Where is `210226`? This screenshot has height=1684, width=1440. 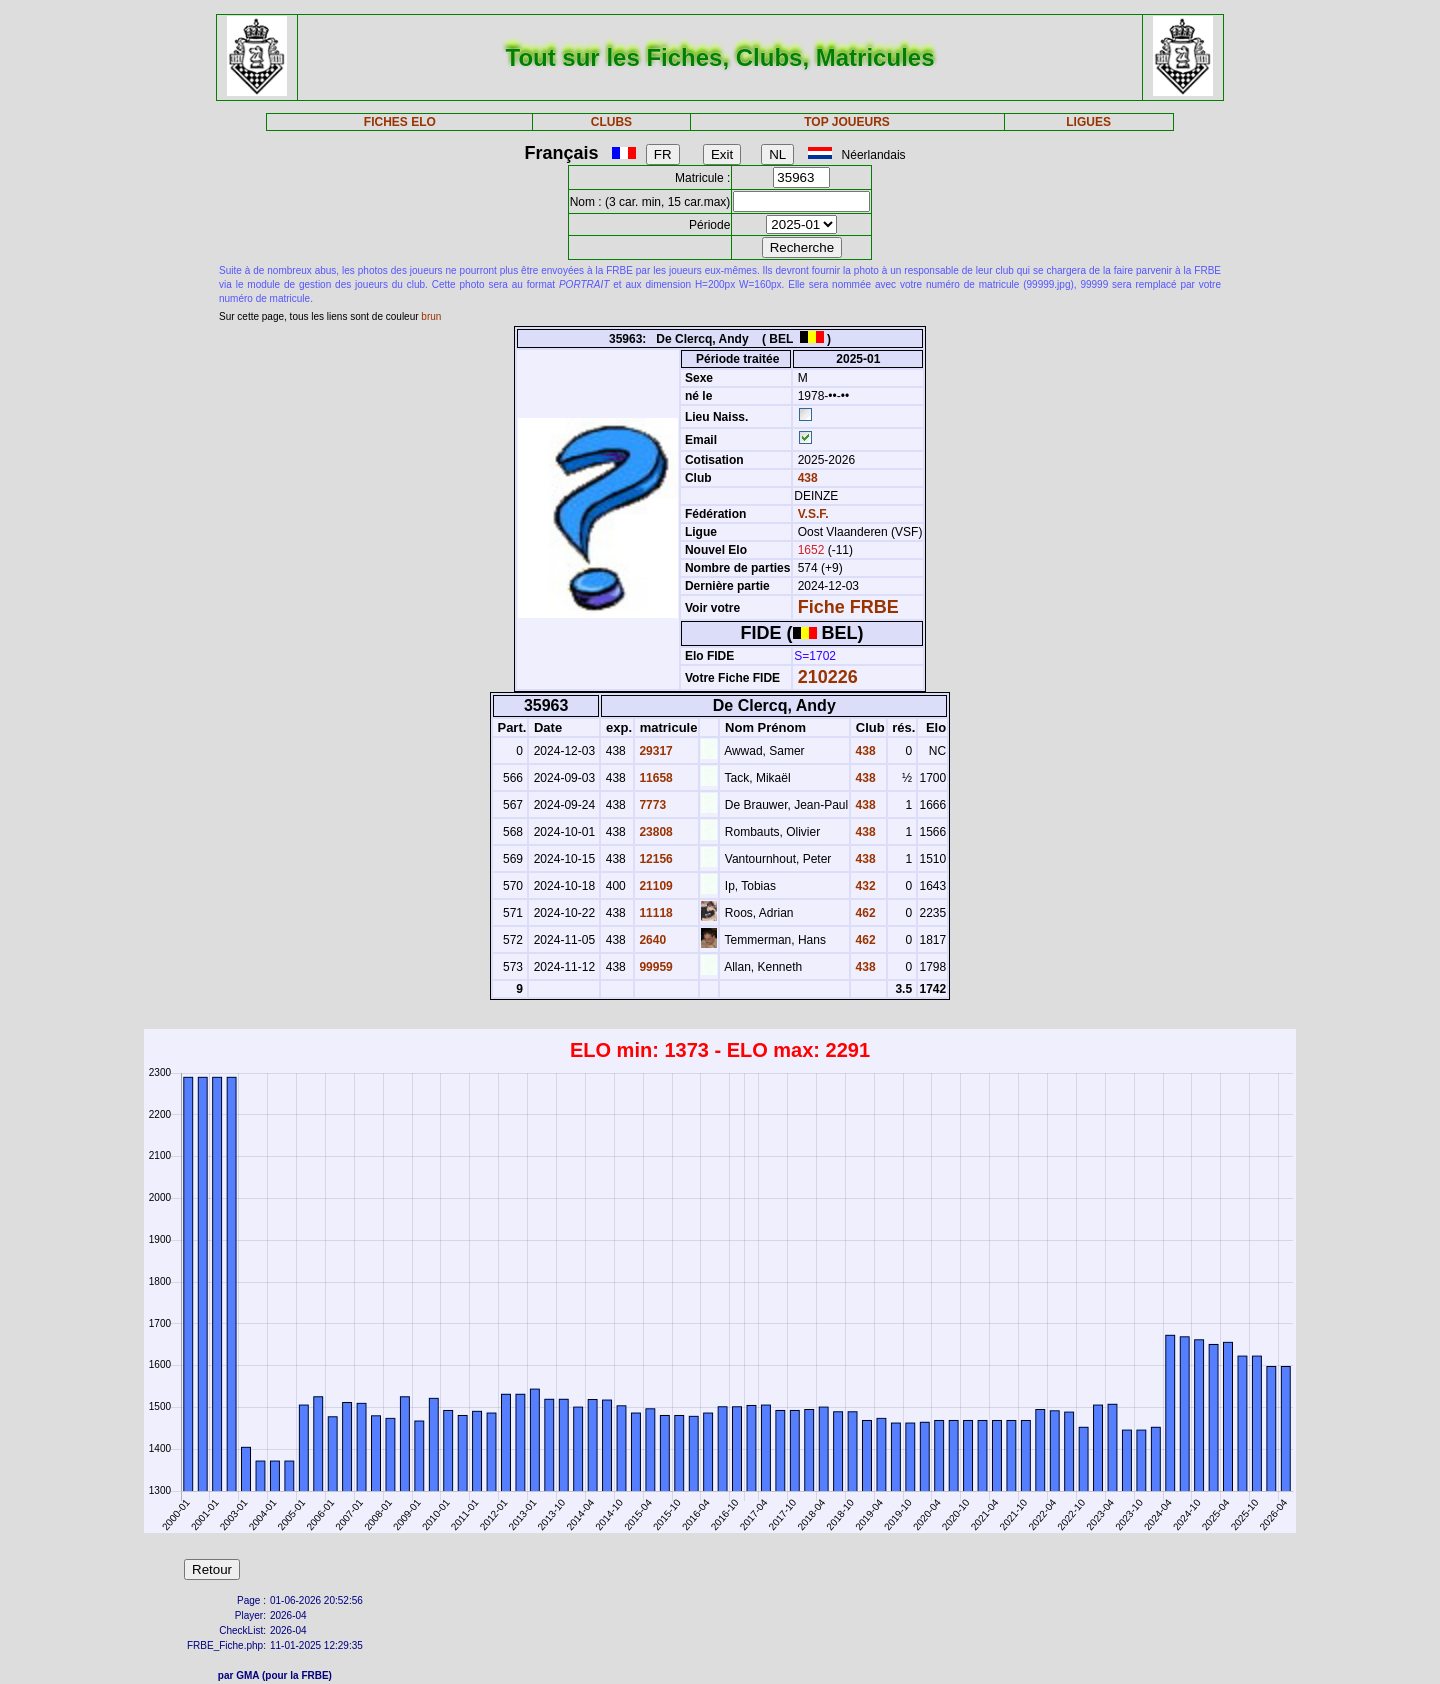 210226 is located at coordinates (828, 677).